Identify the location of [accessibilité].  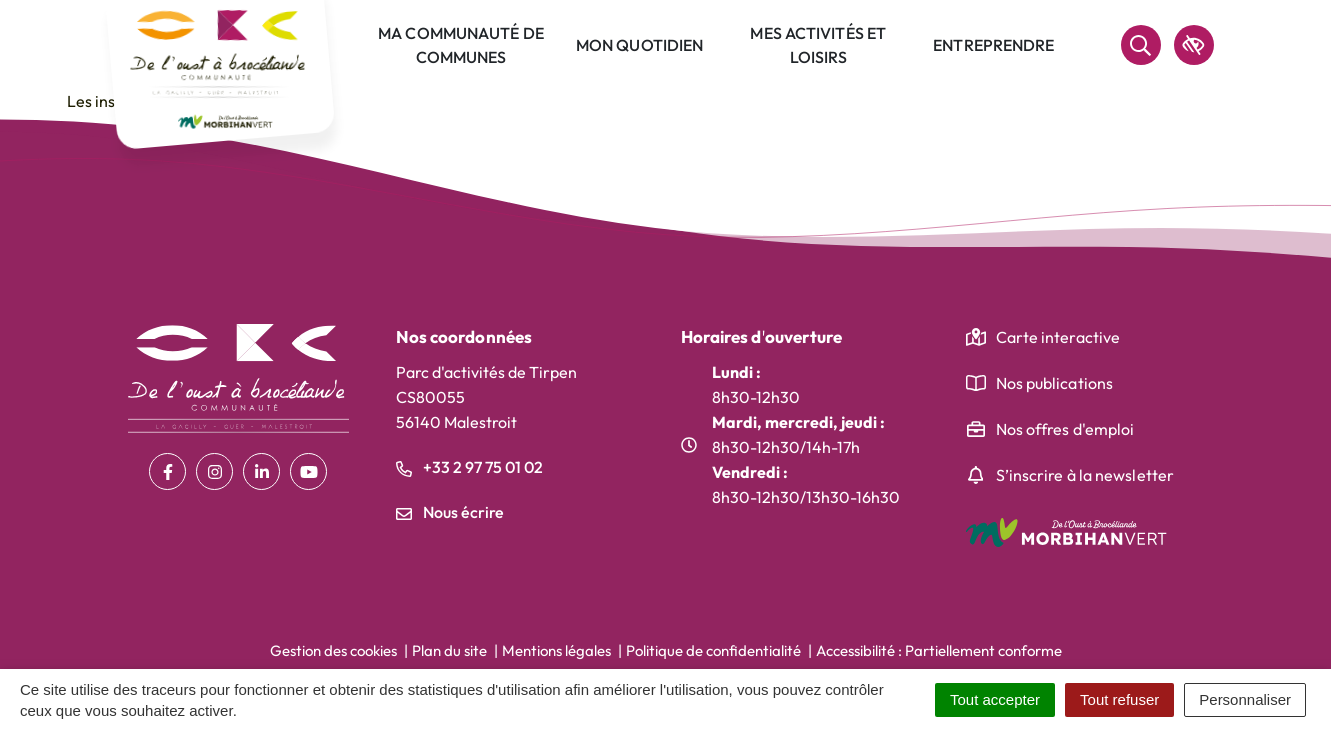
(1194, 45).